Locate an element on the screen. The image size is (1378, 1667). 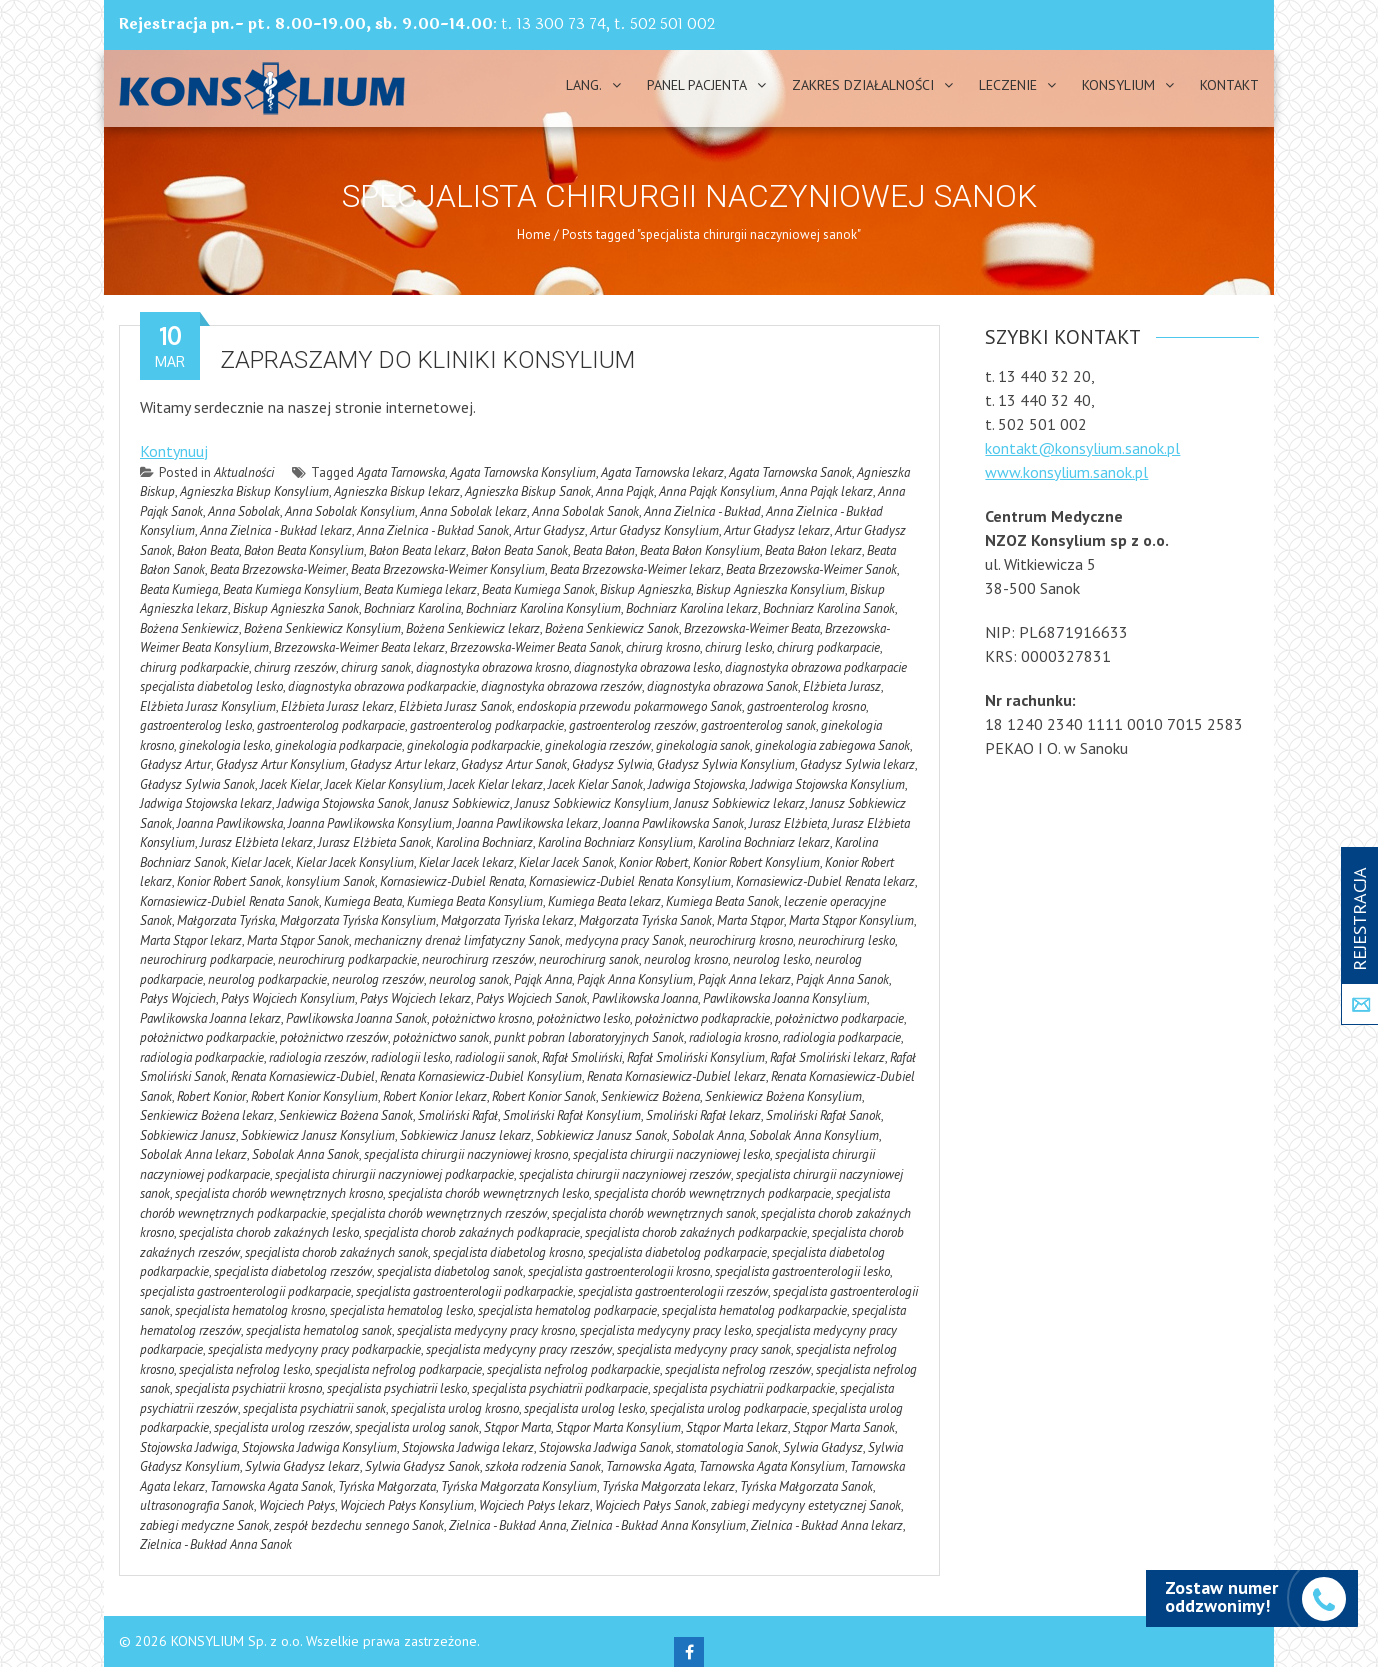
Tyńska Małgorzata is located at coordinates (387, 1486).